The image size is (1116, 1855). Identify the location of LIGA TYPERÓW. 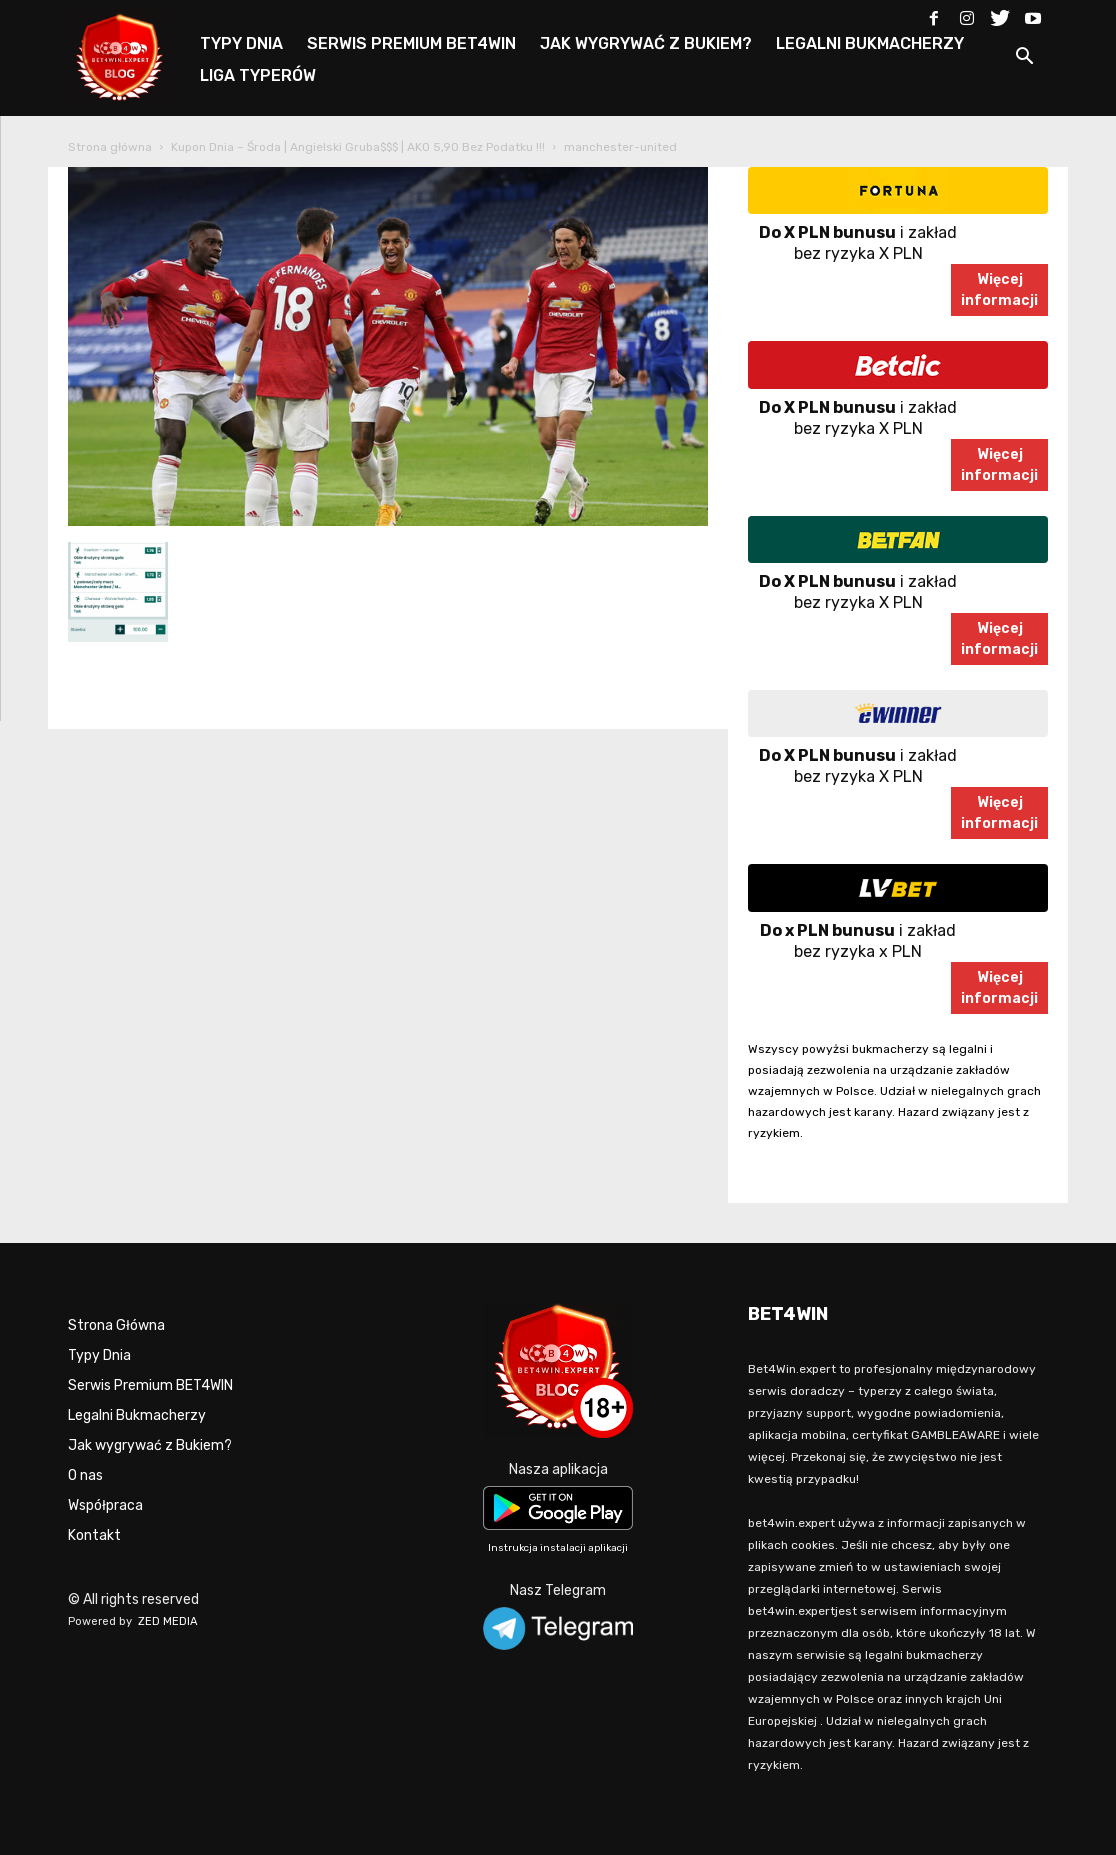
(258, 75).